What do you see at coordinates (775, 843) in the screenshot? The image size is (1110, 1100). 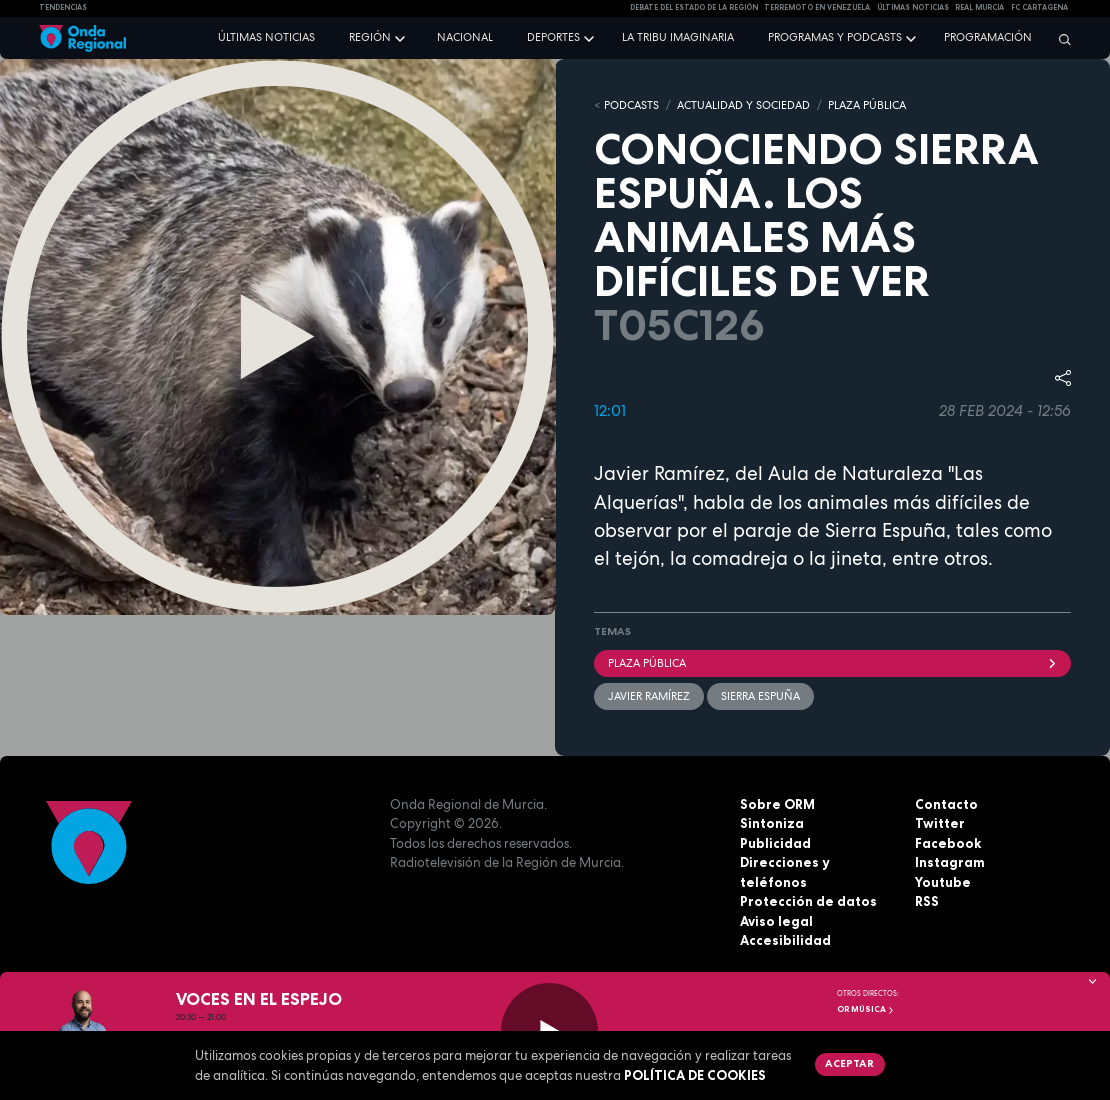 I see `Publicidad` at bounding box center [775, 843].